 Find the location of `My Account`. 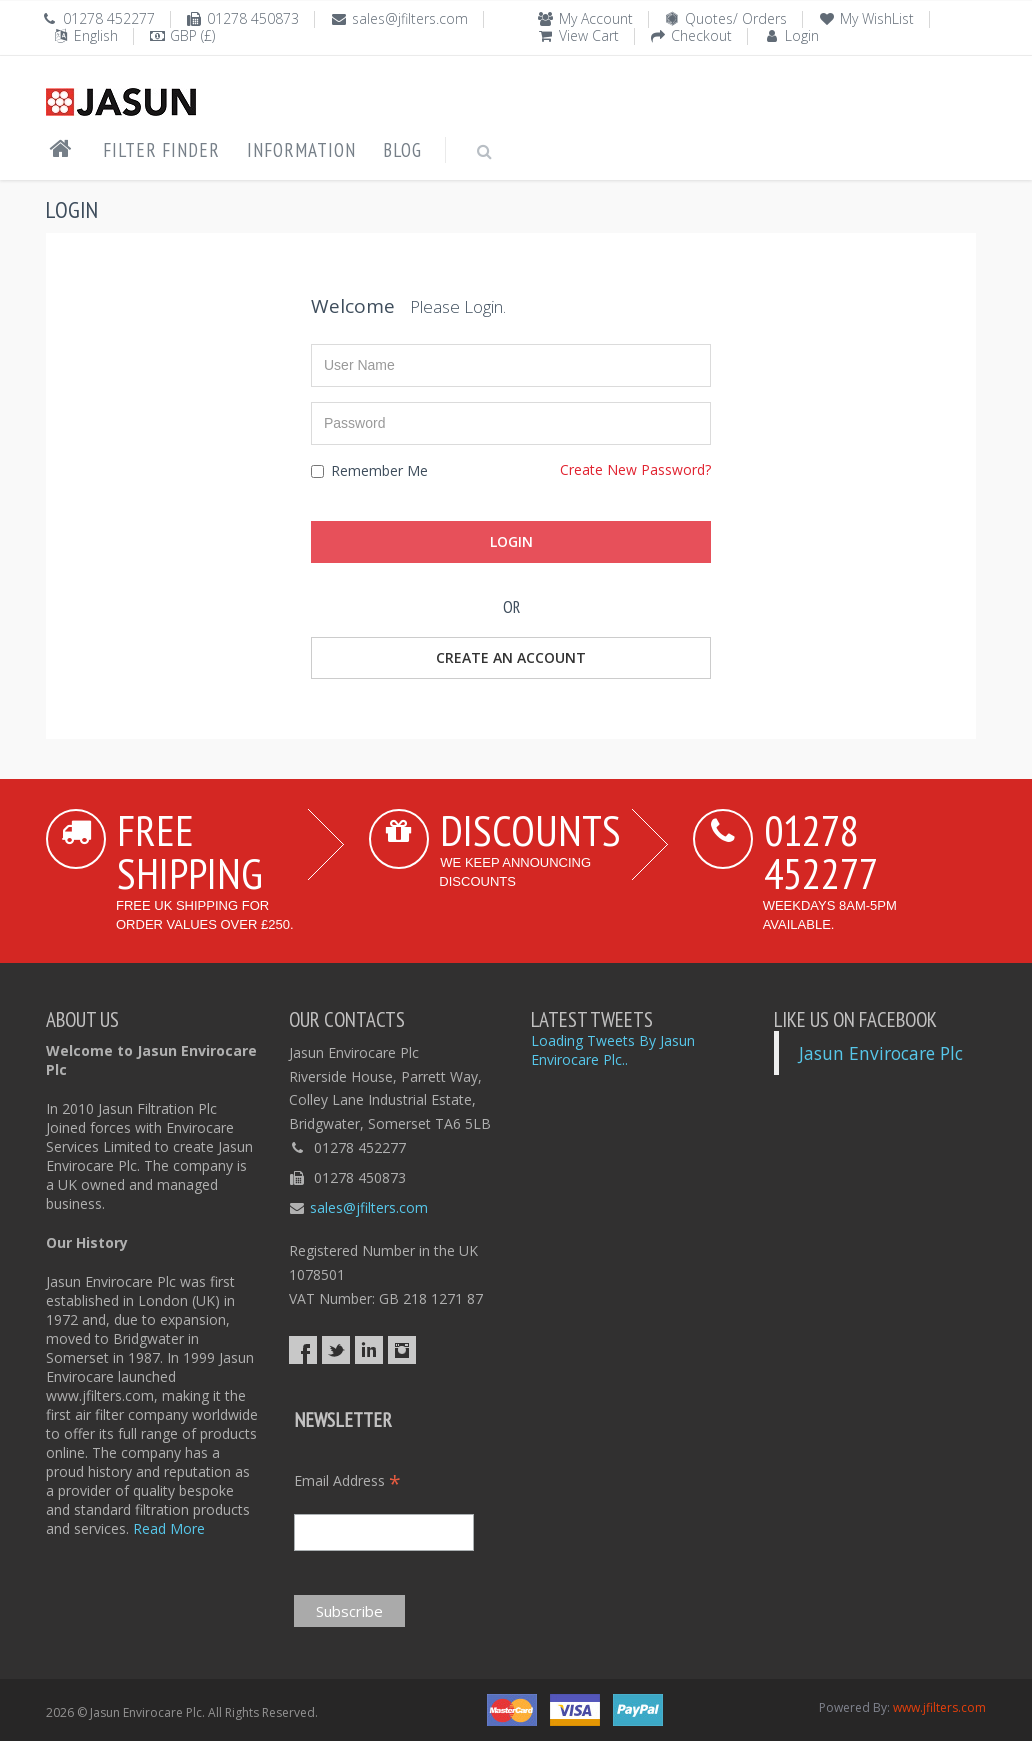

My Account is located at coordinates (596, 18).